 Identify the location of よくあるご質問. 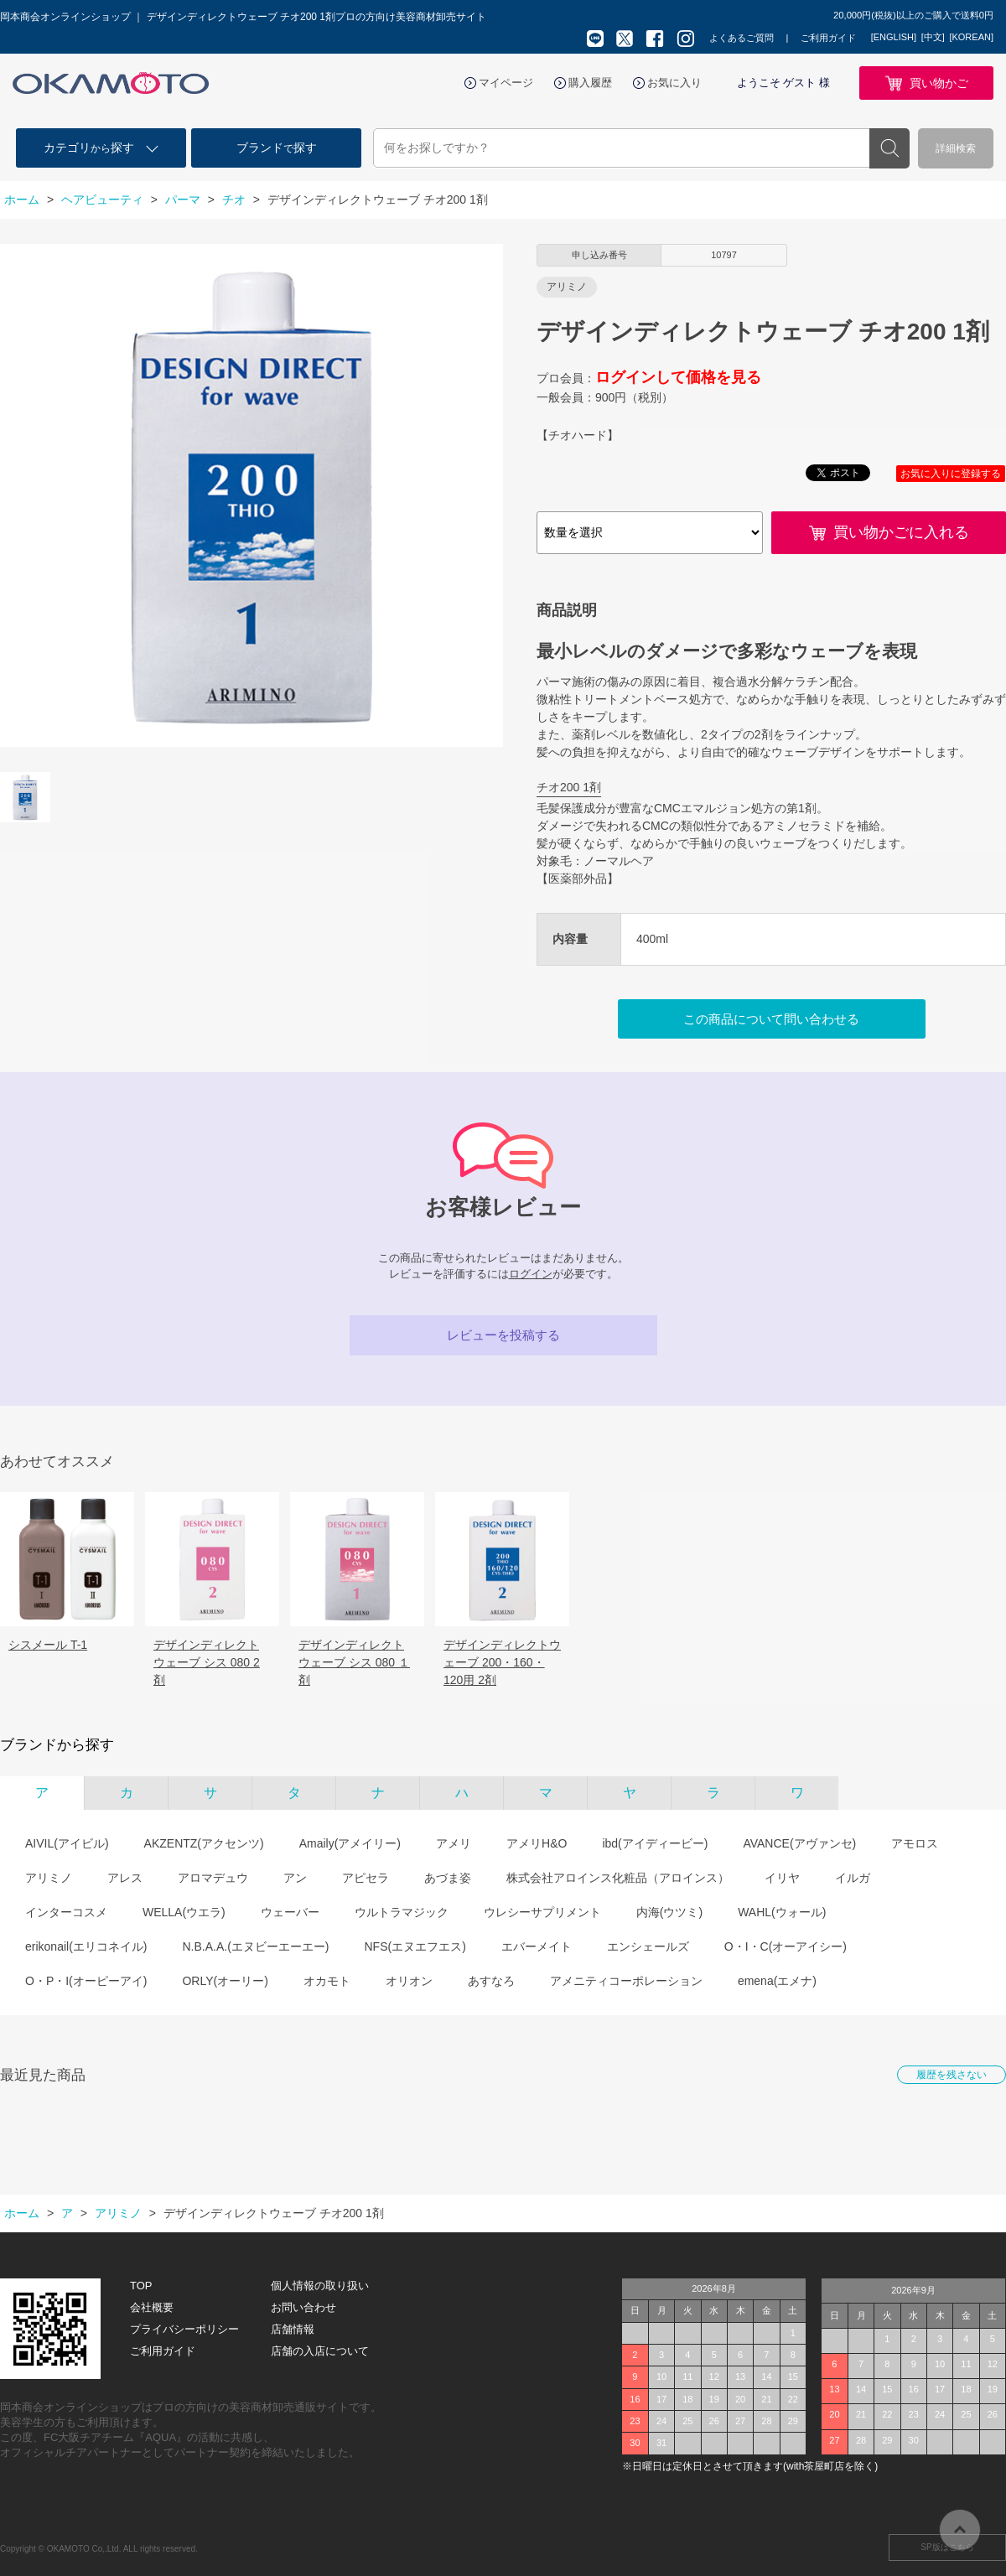
(741, 38).